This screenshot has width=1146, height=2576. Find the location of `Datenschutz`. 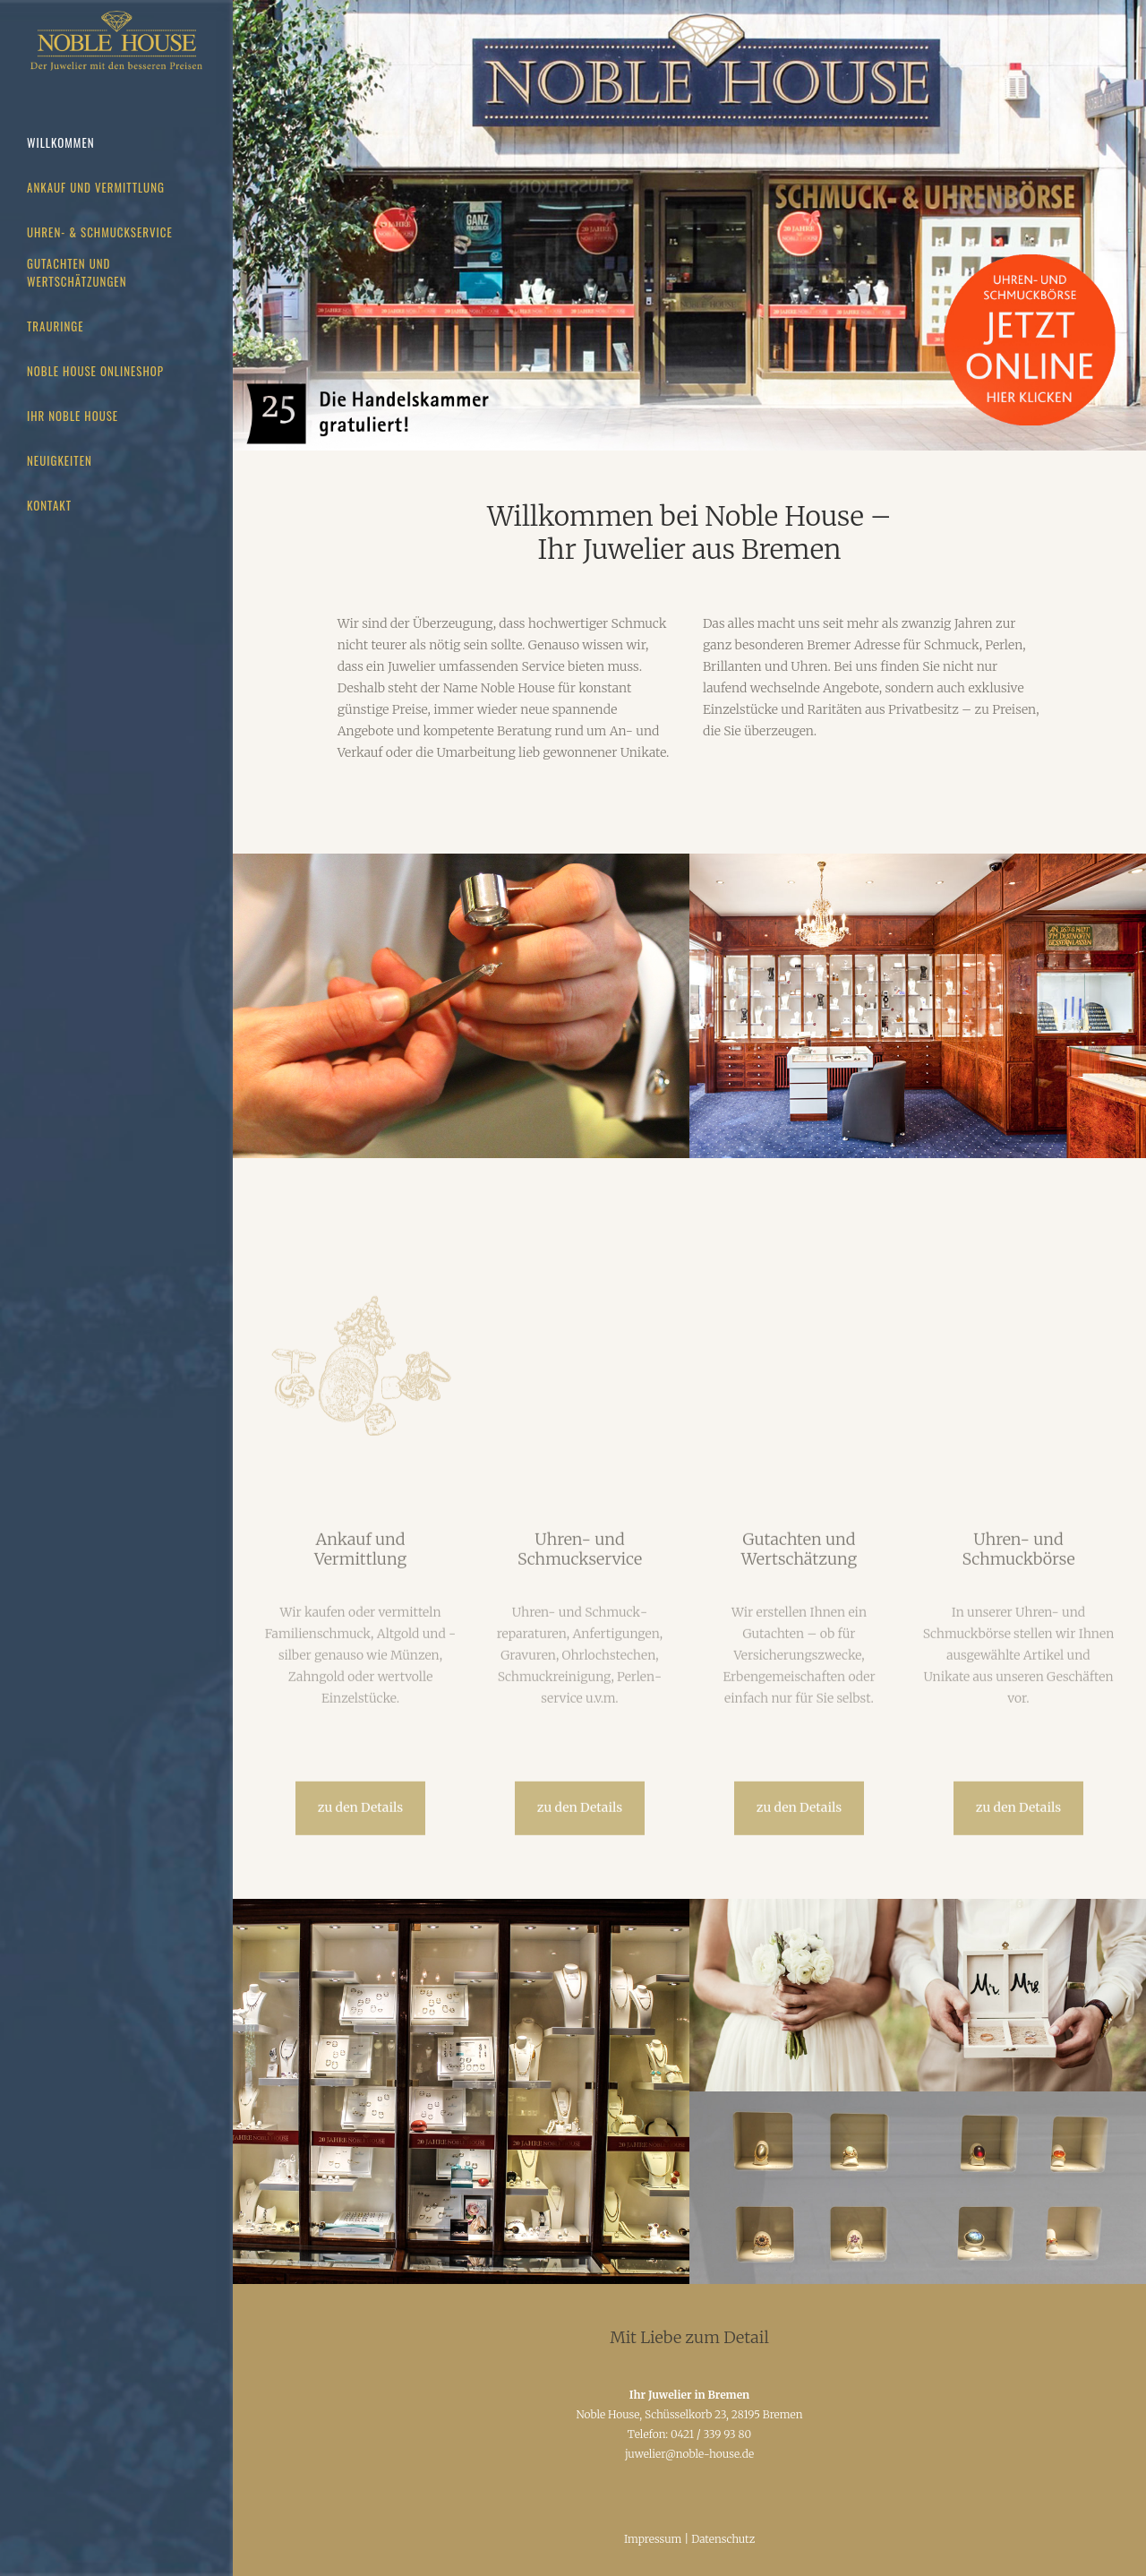

Datenschutz is located at coordinates (723, 2539).